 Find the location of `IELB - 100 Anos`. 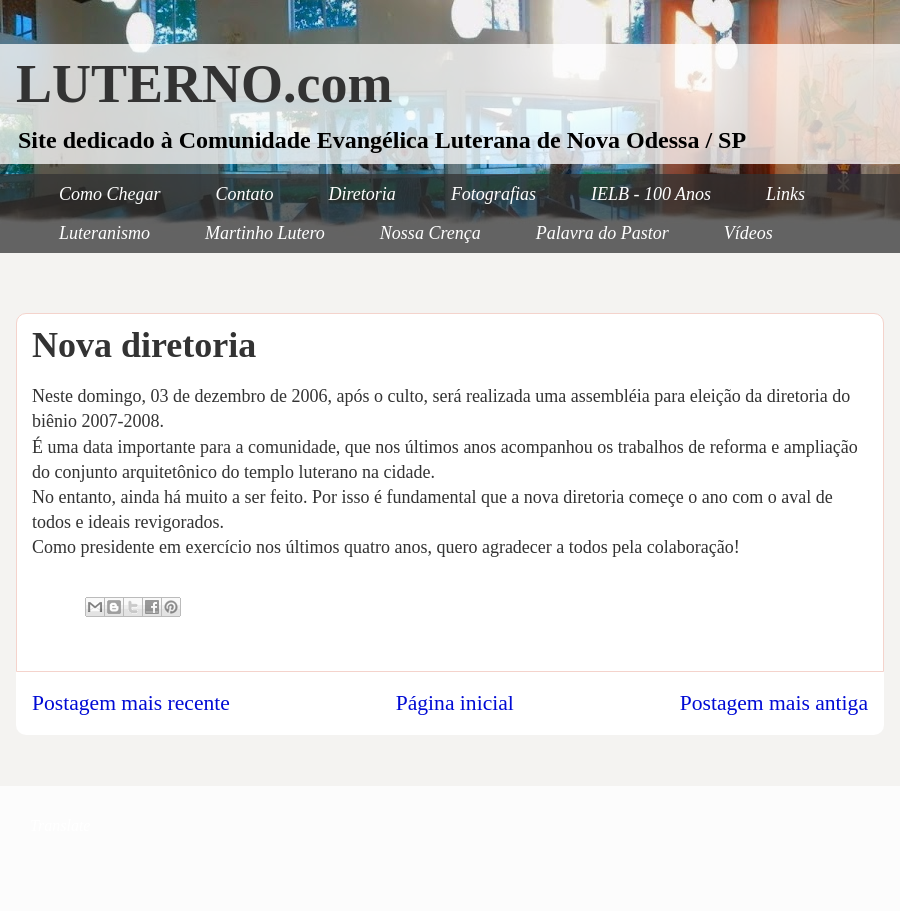

IELB - 100 Anos is located at coordinates (651, 194).